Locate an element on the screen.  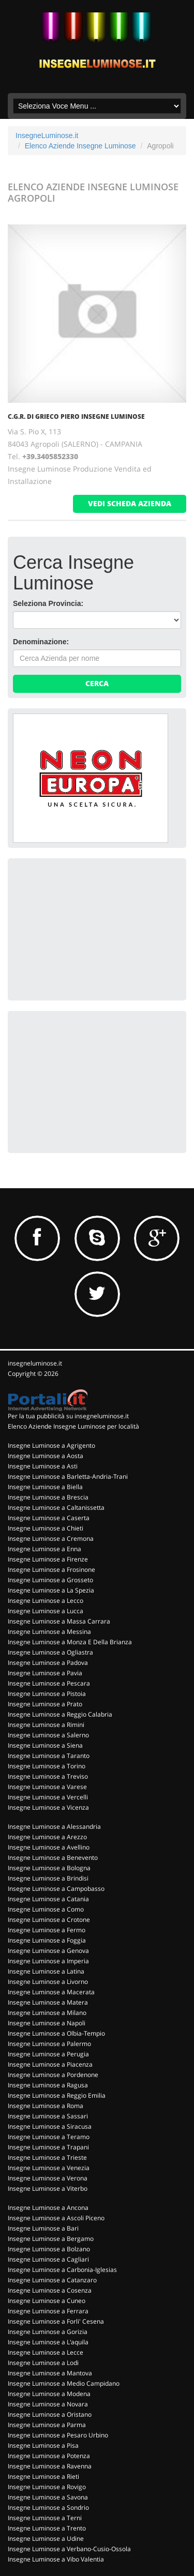
Insegne Luminose a Lecce is located at coordinates (45, 2352).